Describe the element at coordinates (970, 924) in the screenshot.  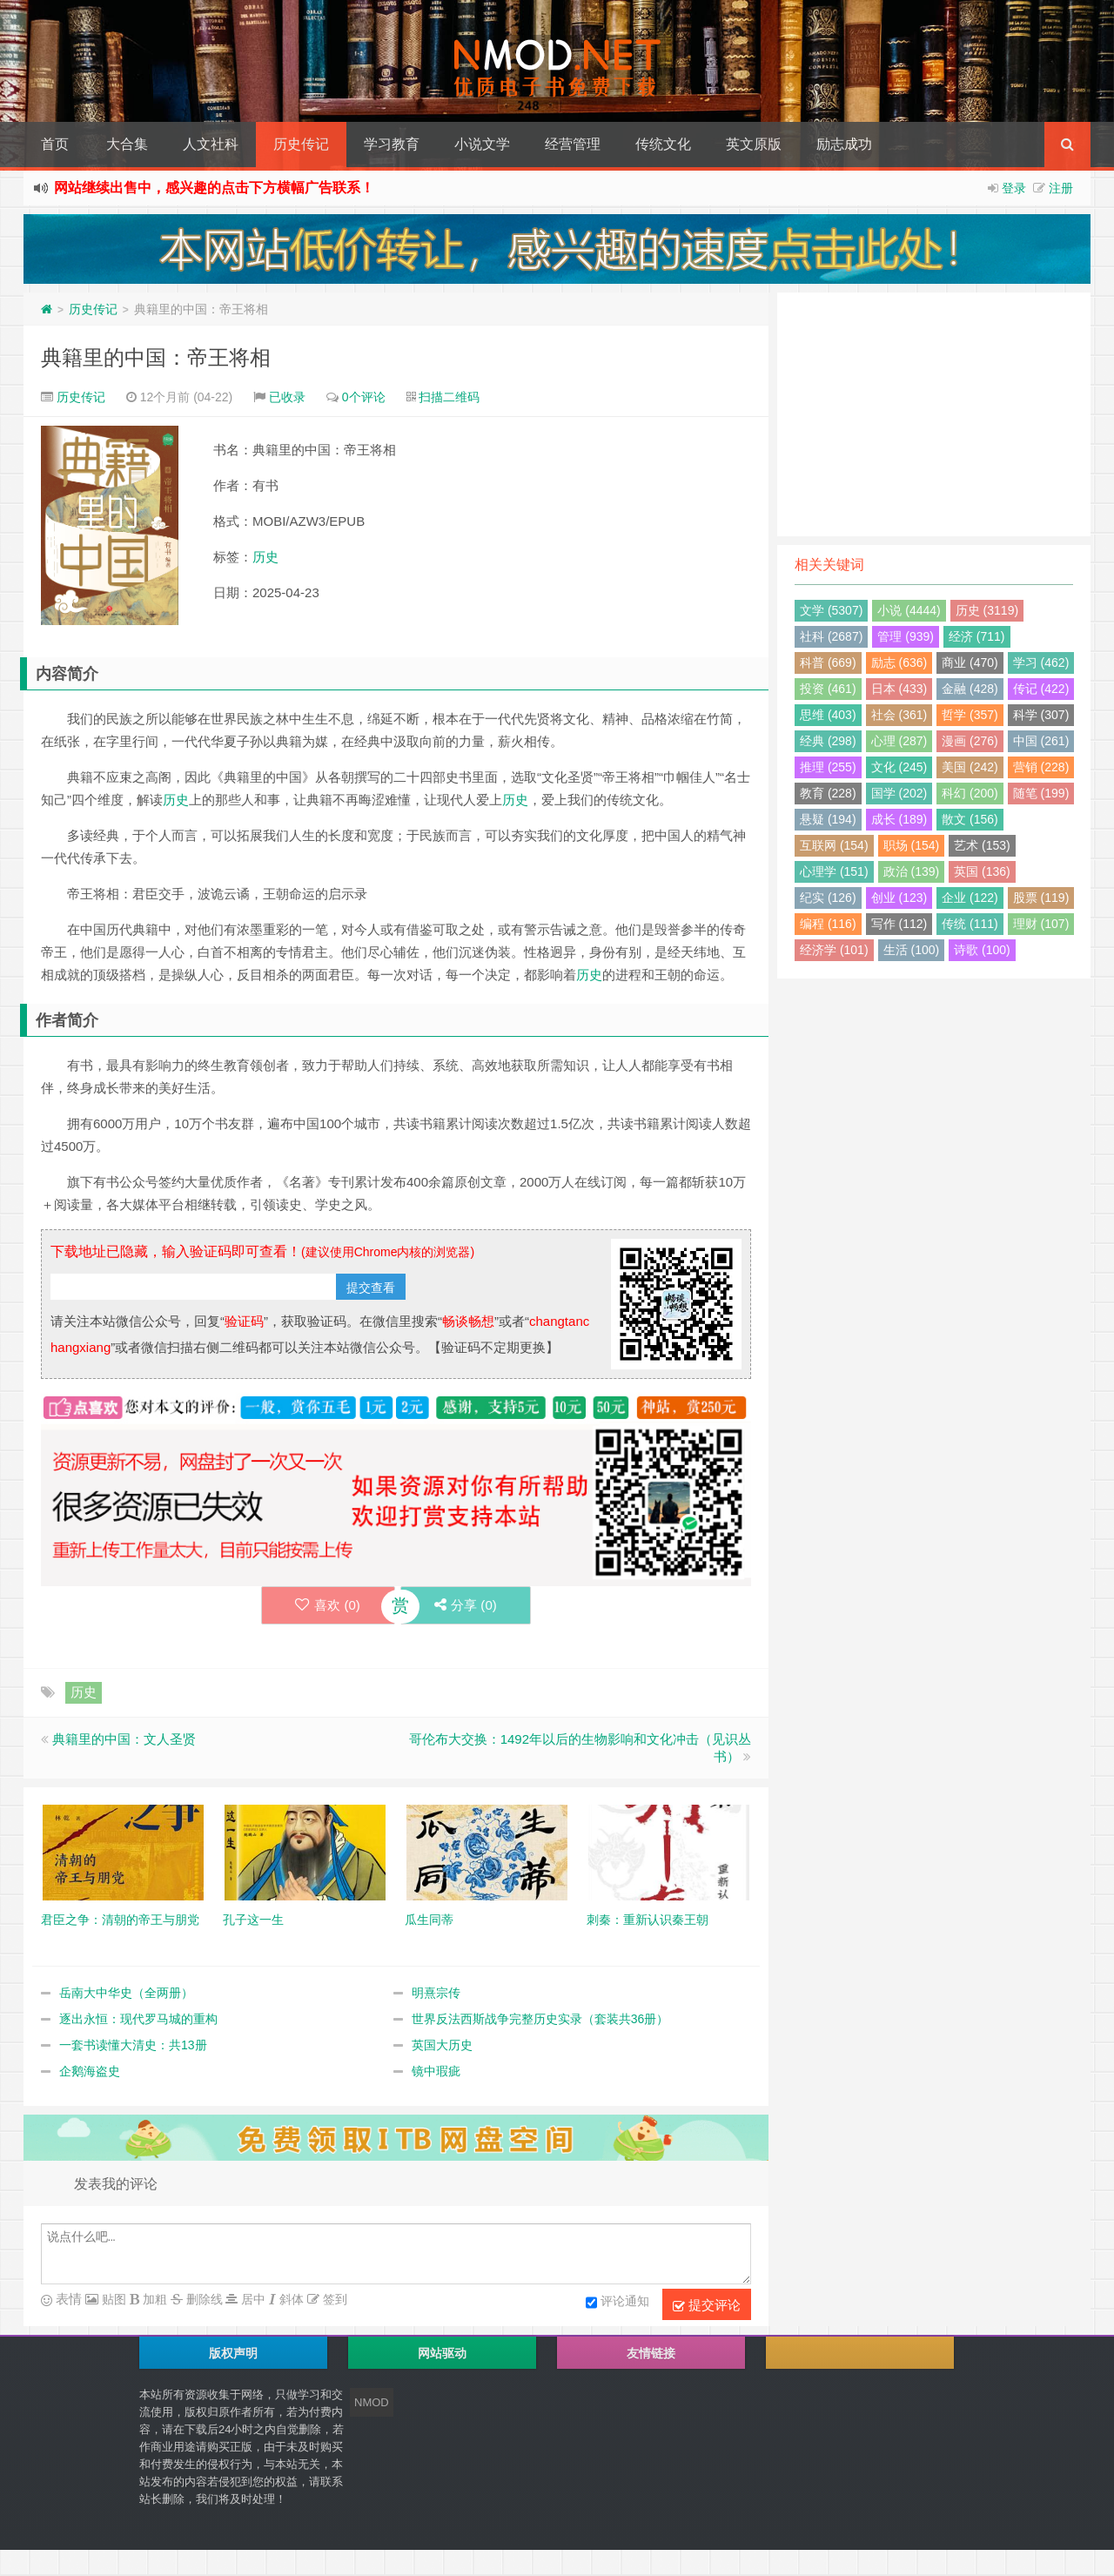
I see `传统 (111)` at that location.